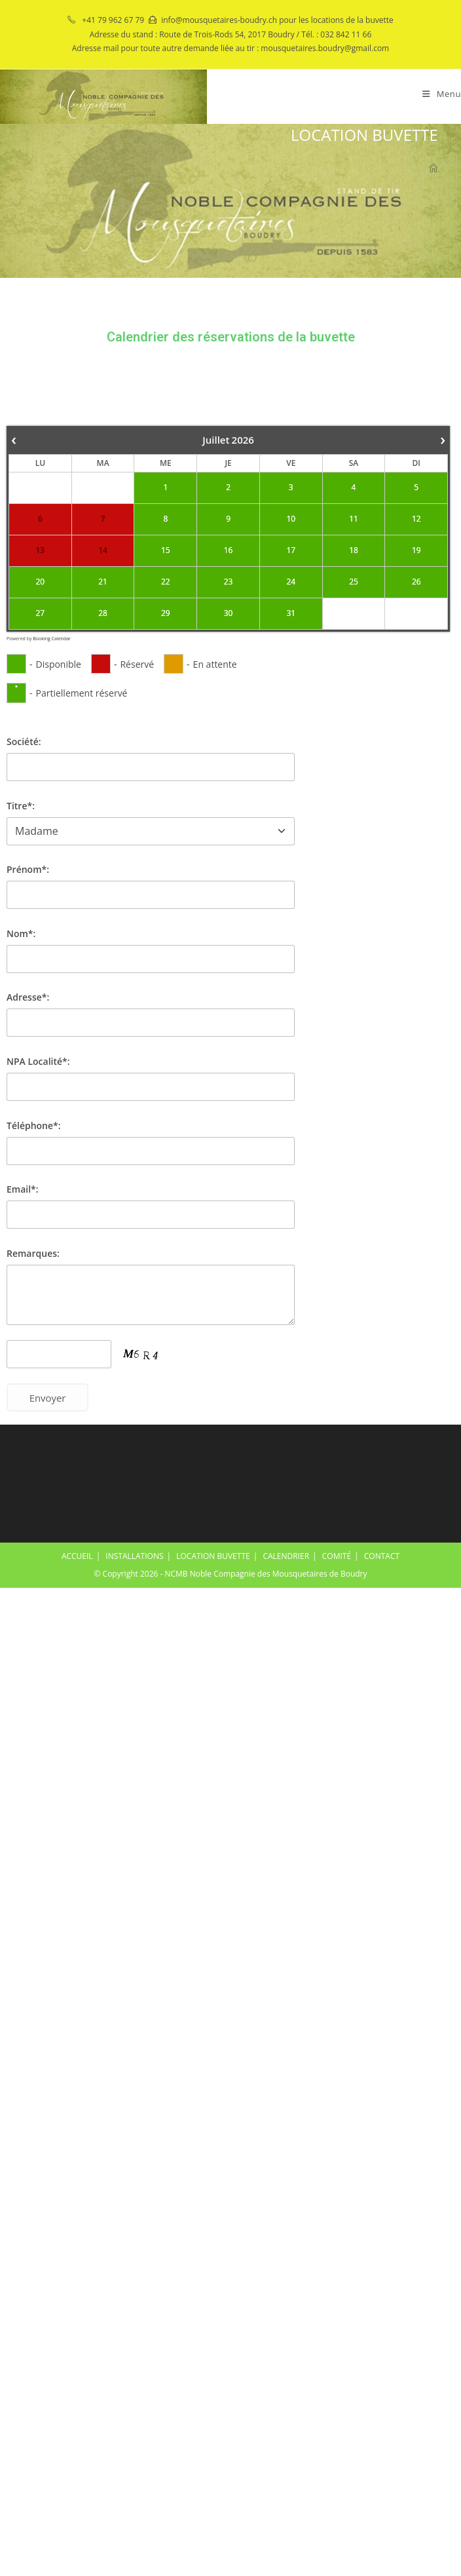 This screenshot has height=2576, width=461. Describe the element at coordinates (290, 613) in the screenshot. I see `31` at that location.